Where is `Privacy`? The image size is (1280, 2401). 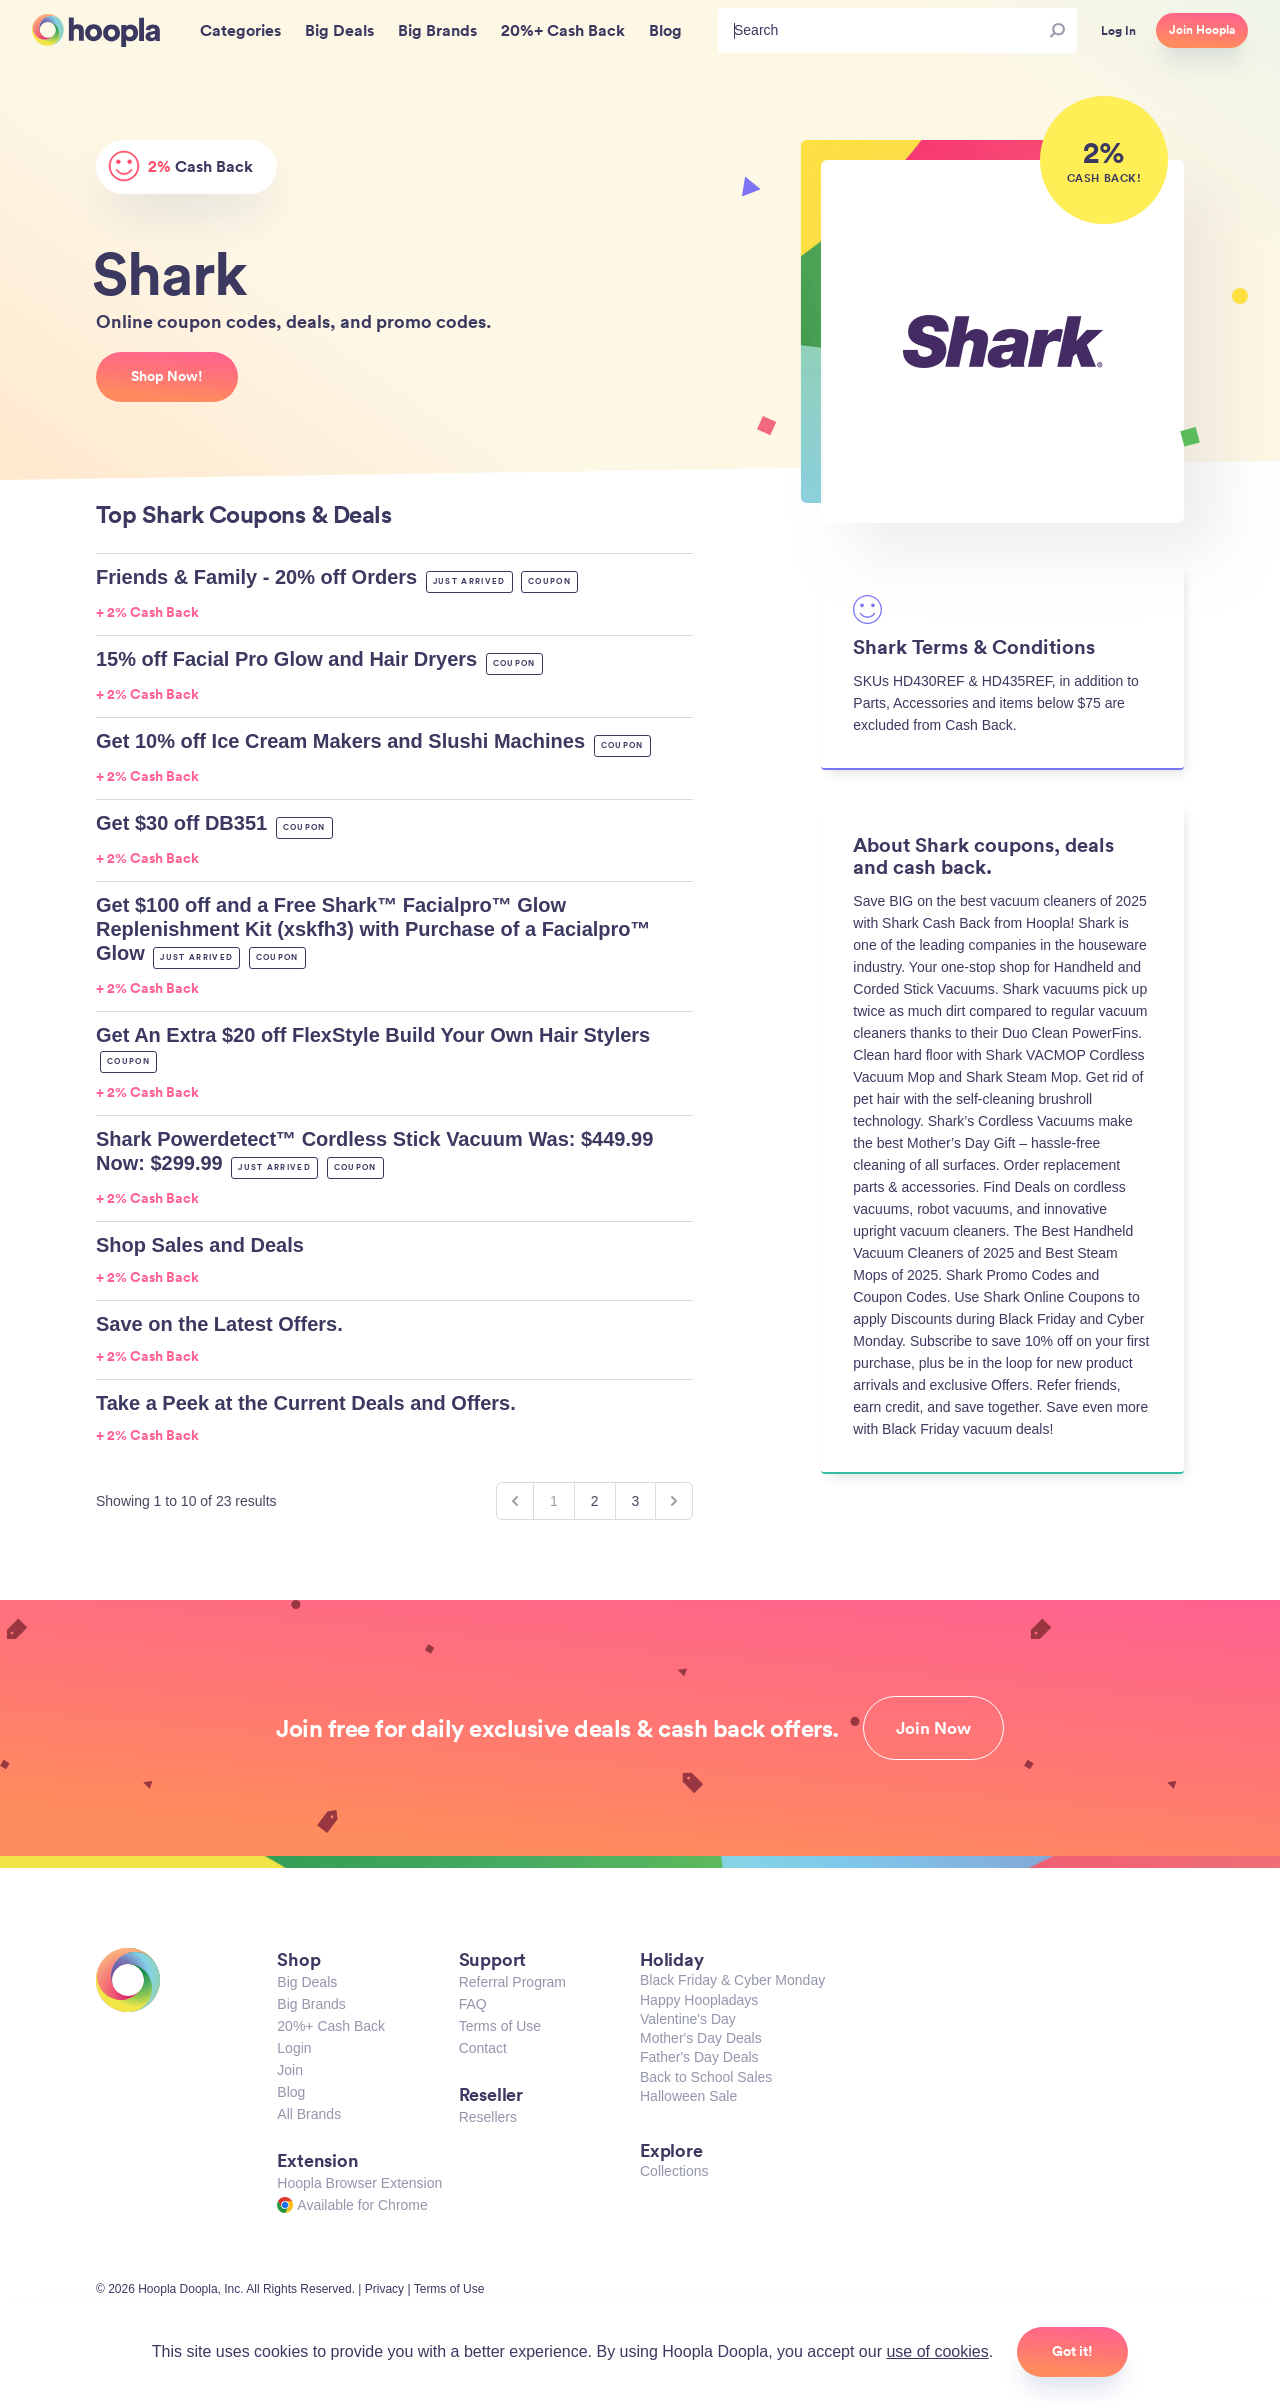 Privacy is located at coordinates (384, 2289).